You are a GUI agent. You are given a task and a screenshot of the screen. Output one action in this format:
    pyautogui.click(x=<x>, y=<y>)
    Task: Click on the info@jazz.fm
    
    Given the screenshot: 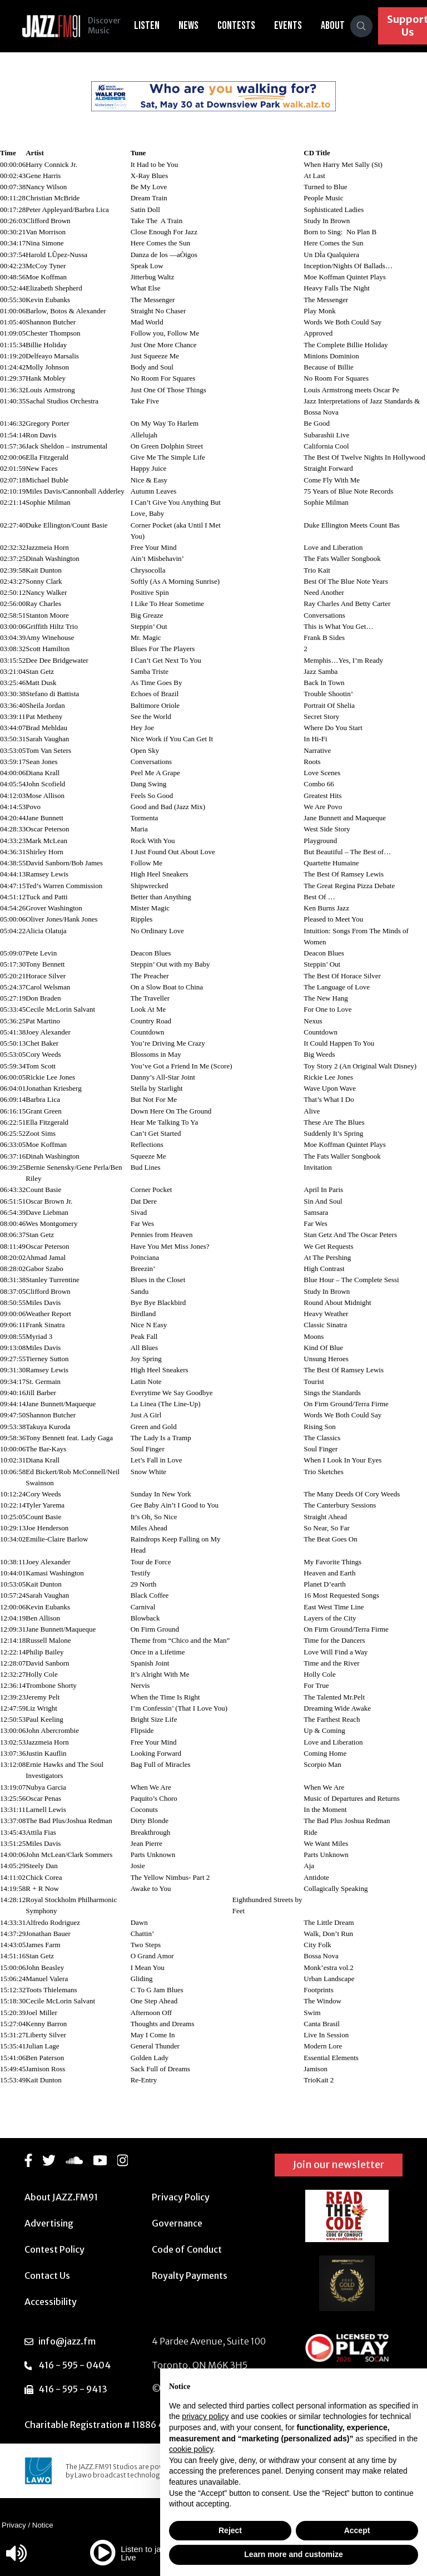 What is the action you would take?
    pyautogui.click(x=67, y=2341)
    